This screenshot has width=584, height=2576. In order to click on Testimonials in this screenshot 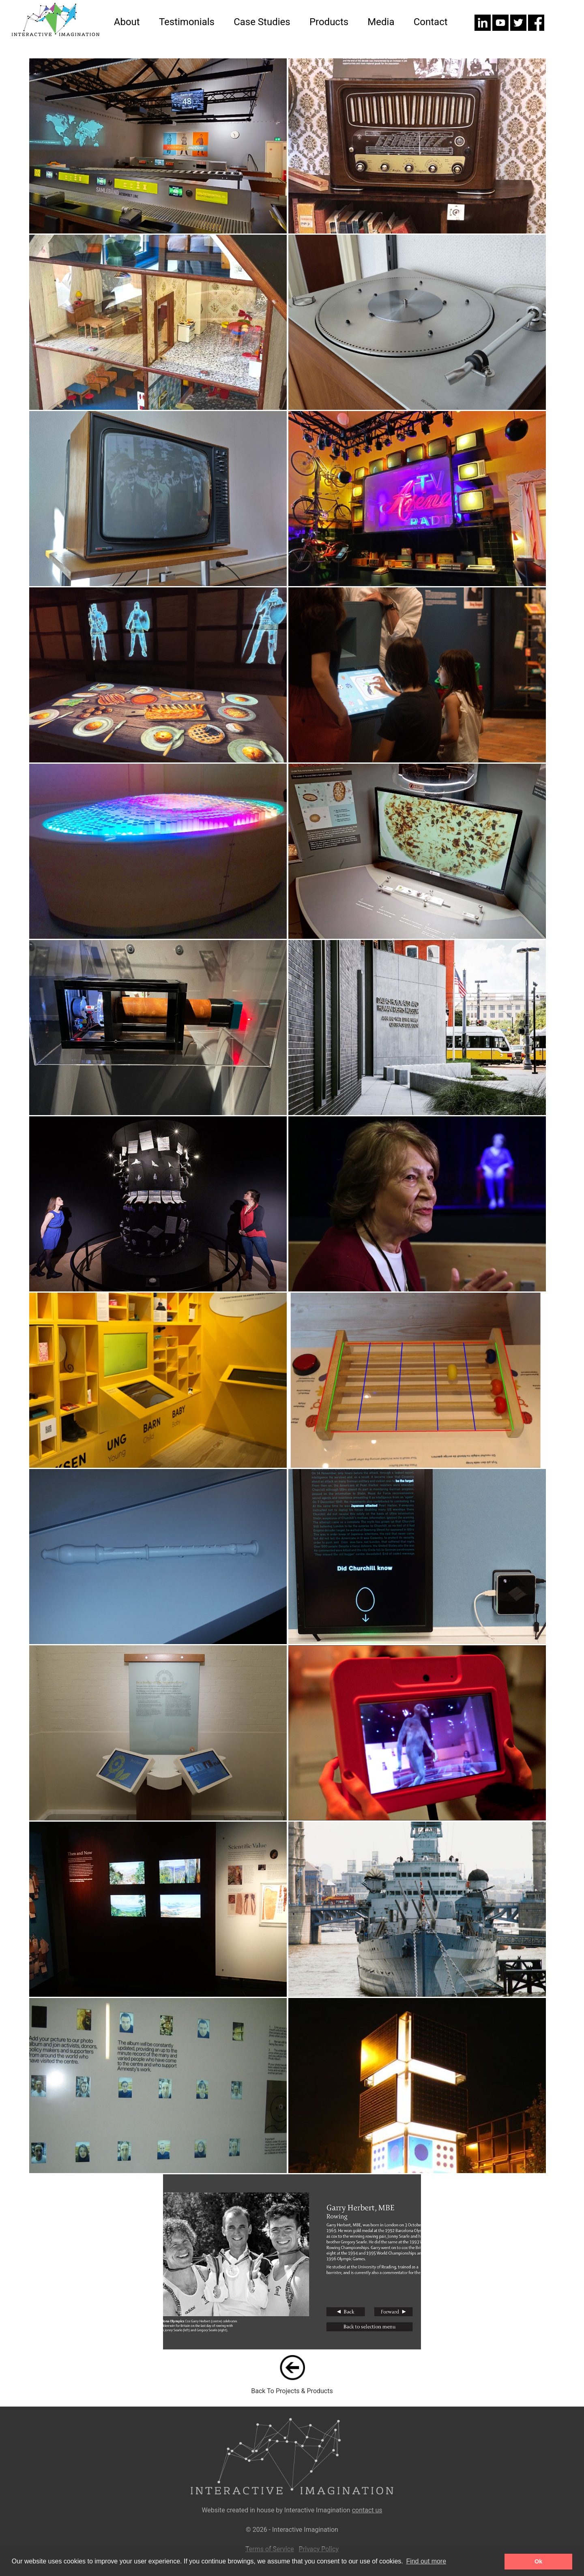, I will do `click(187, 22)`.